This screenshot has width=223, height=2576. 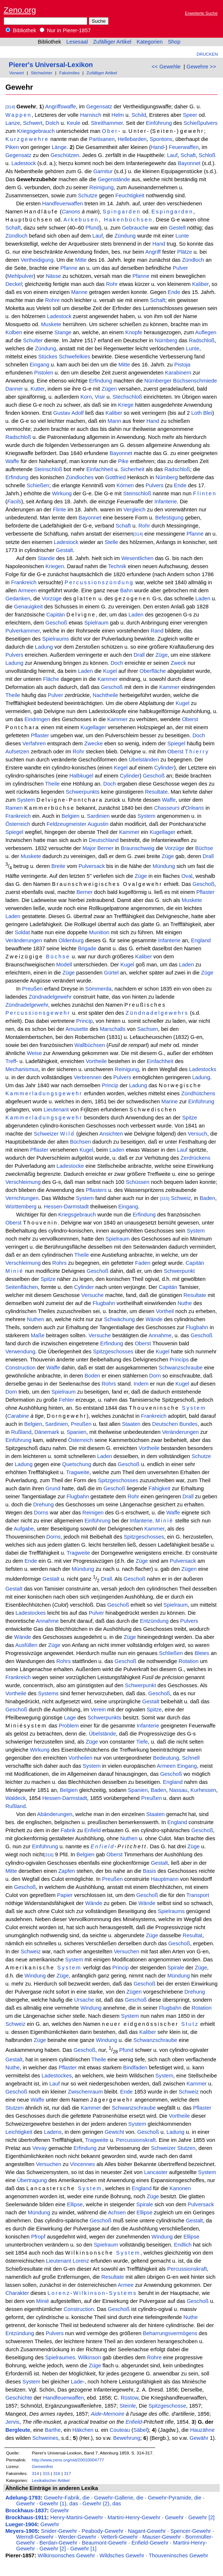 What do you see at coordinates (65, 1895) in the screenshot?
I see `Papier` at bounding box center [65, 1895].